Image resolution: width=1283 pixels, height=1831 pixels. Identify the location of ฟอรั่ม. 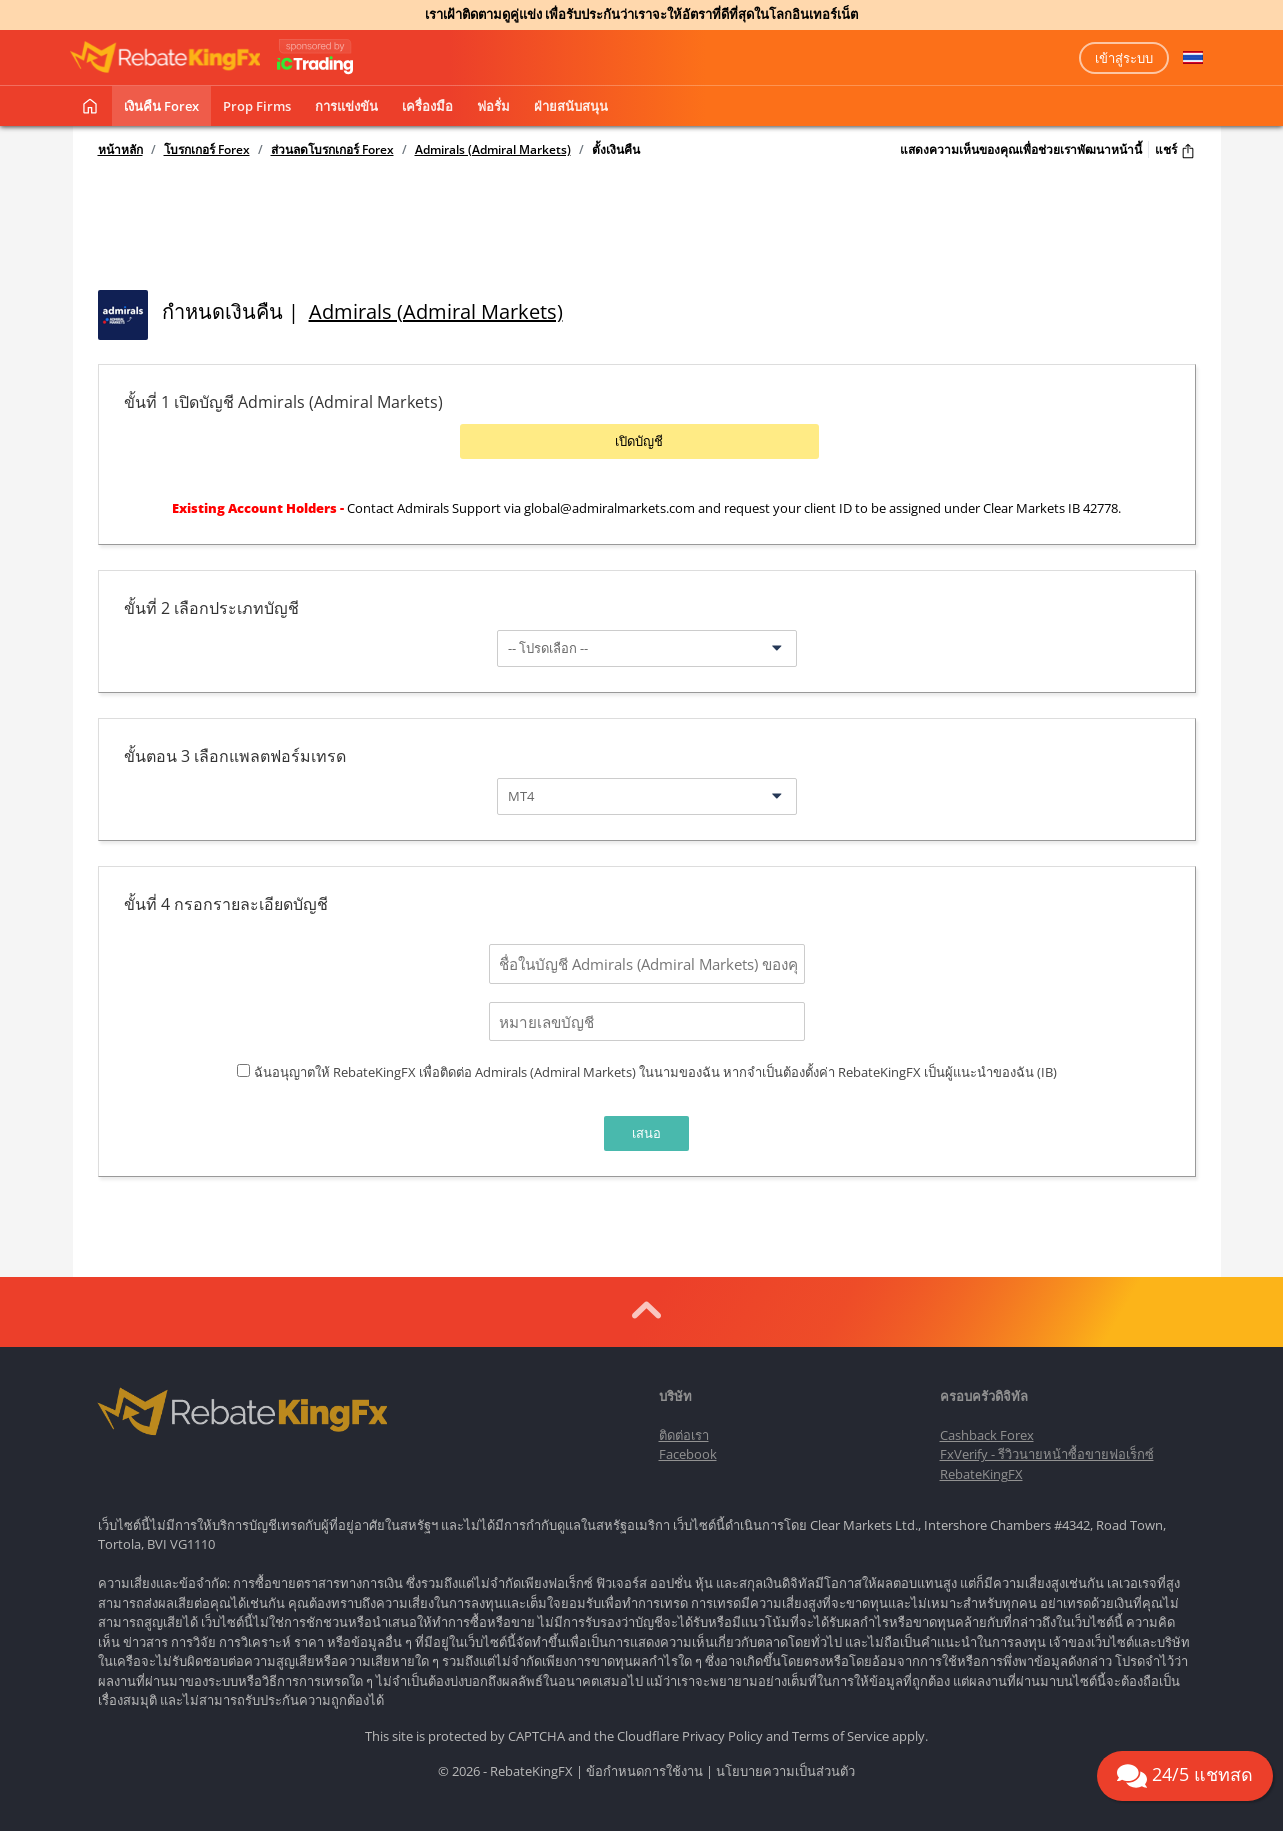
(493, 106).